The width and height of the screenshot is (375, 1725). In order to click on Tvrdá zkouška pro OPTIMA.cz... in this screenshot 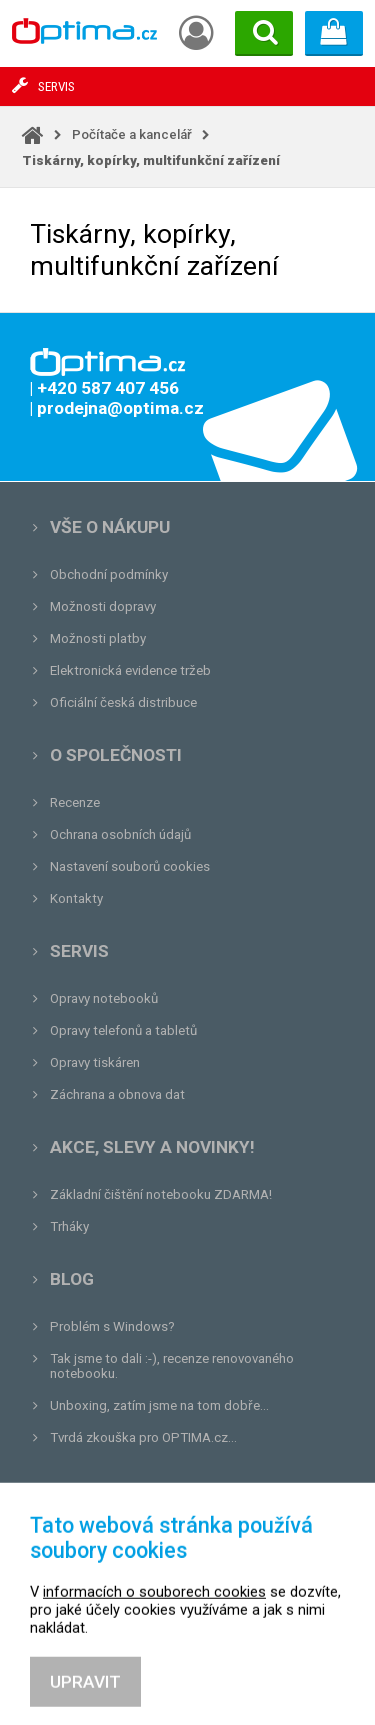, I will do `click(143, 1437)`.